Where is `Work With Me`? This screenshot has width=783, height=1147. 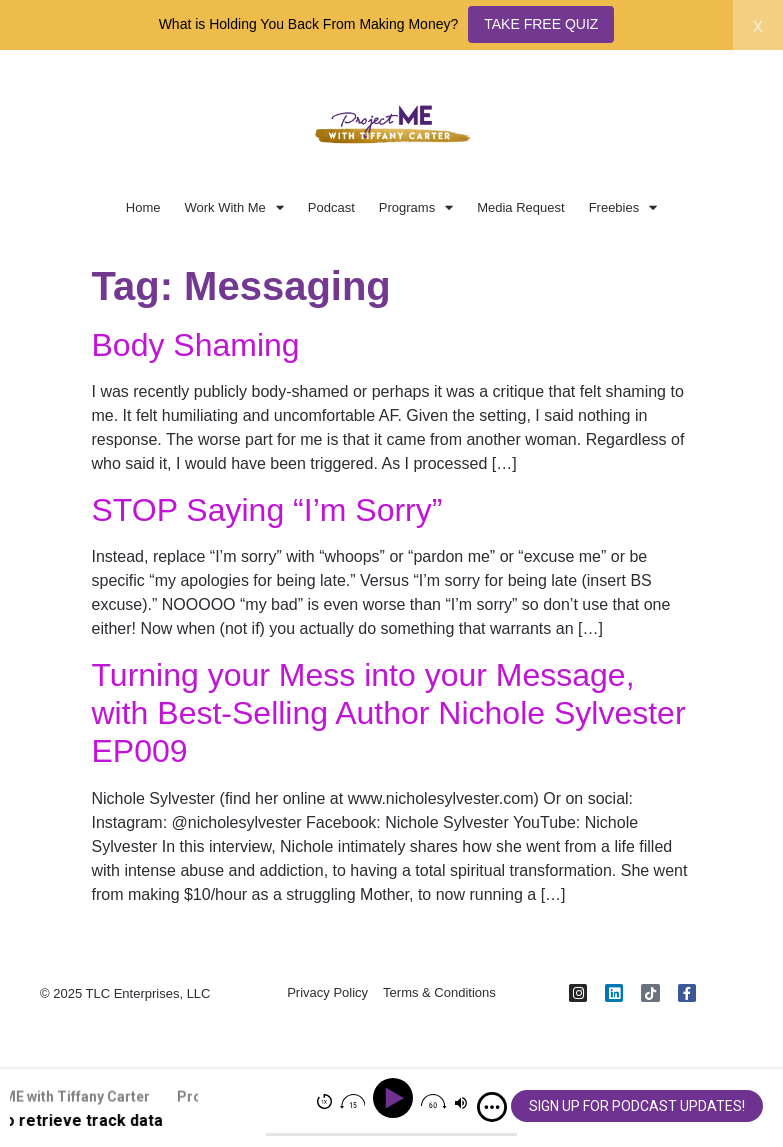 Work With Me is located at coordinates (233, 207).